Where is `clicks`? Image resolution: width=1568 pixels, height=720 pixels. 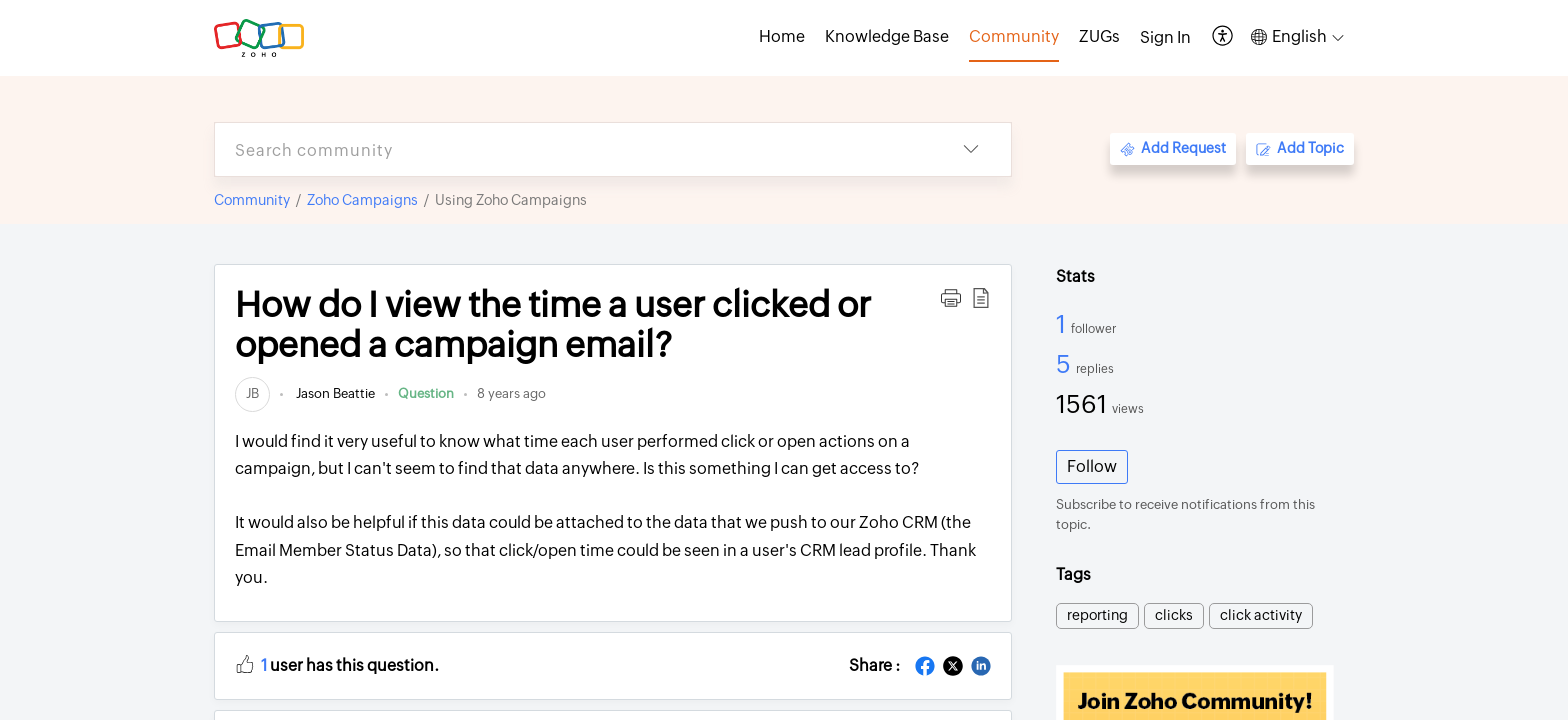 clicks is located at coordinates (1174, 615).